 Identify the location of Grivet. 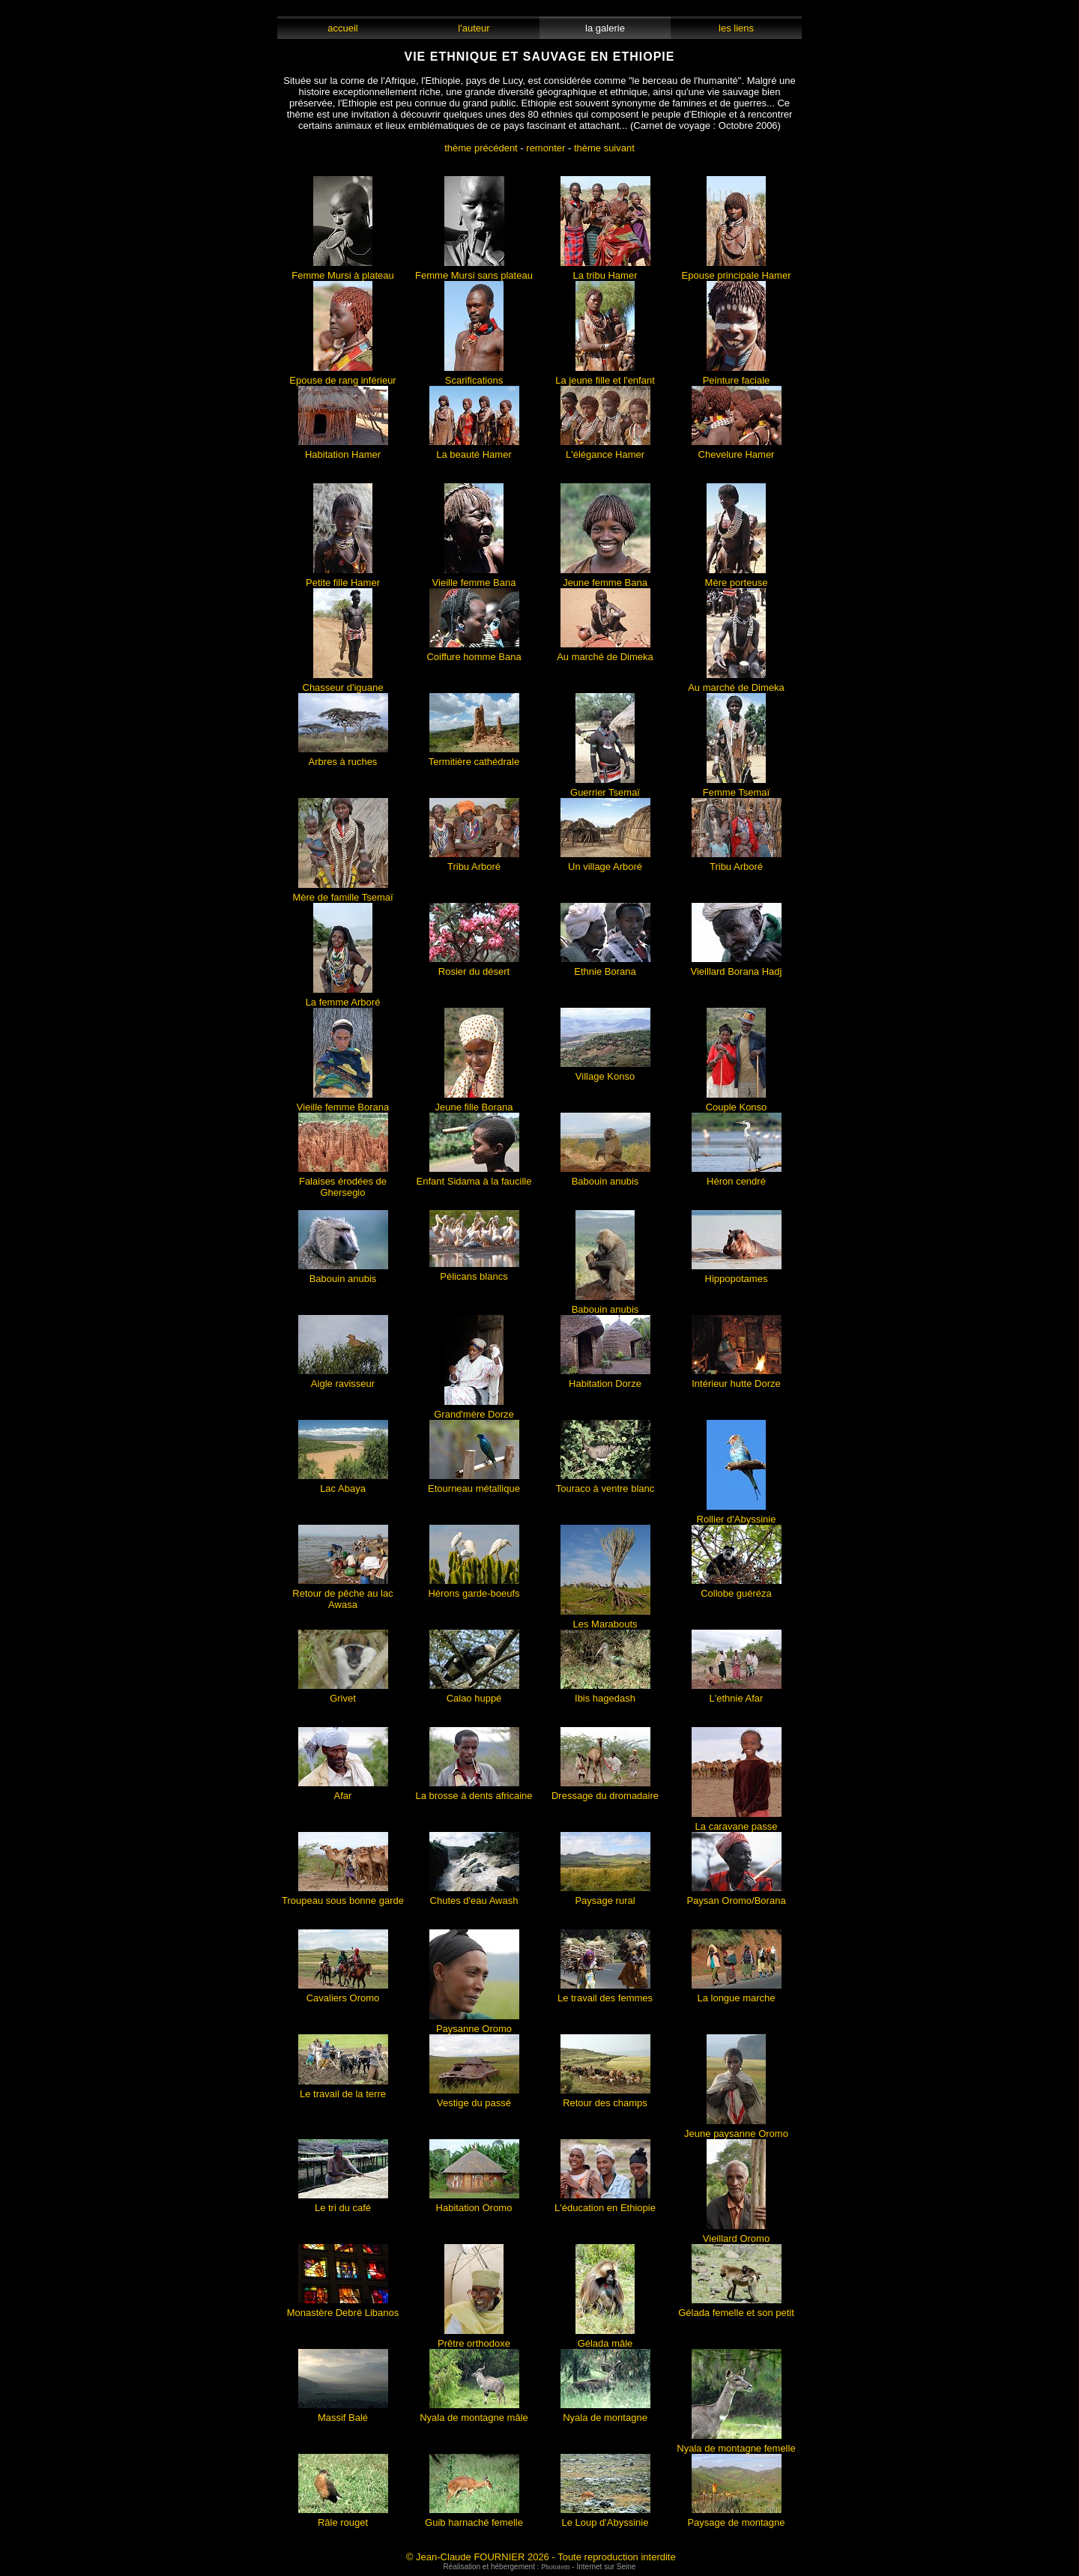
(343, 1694).